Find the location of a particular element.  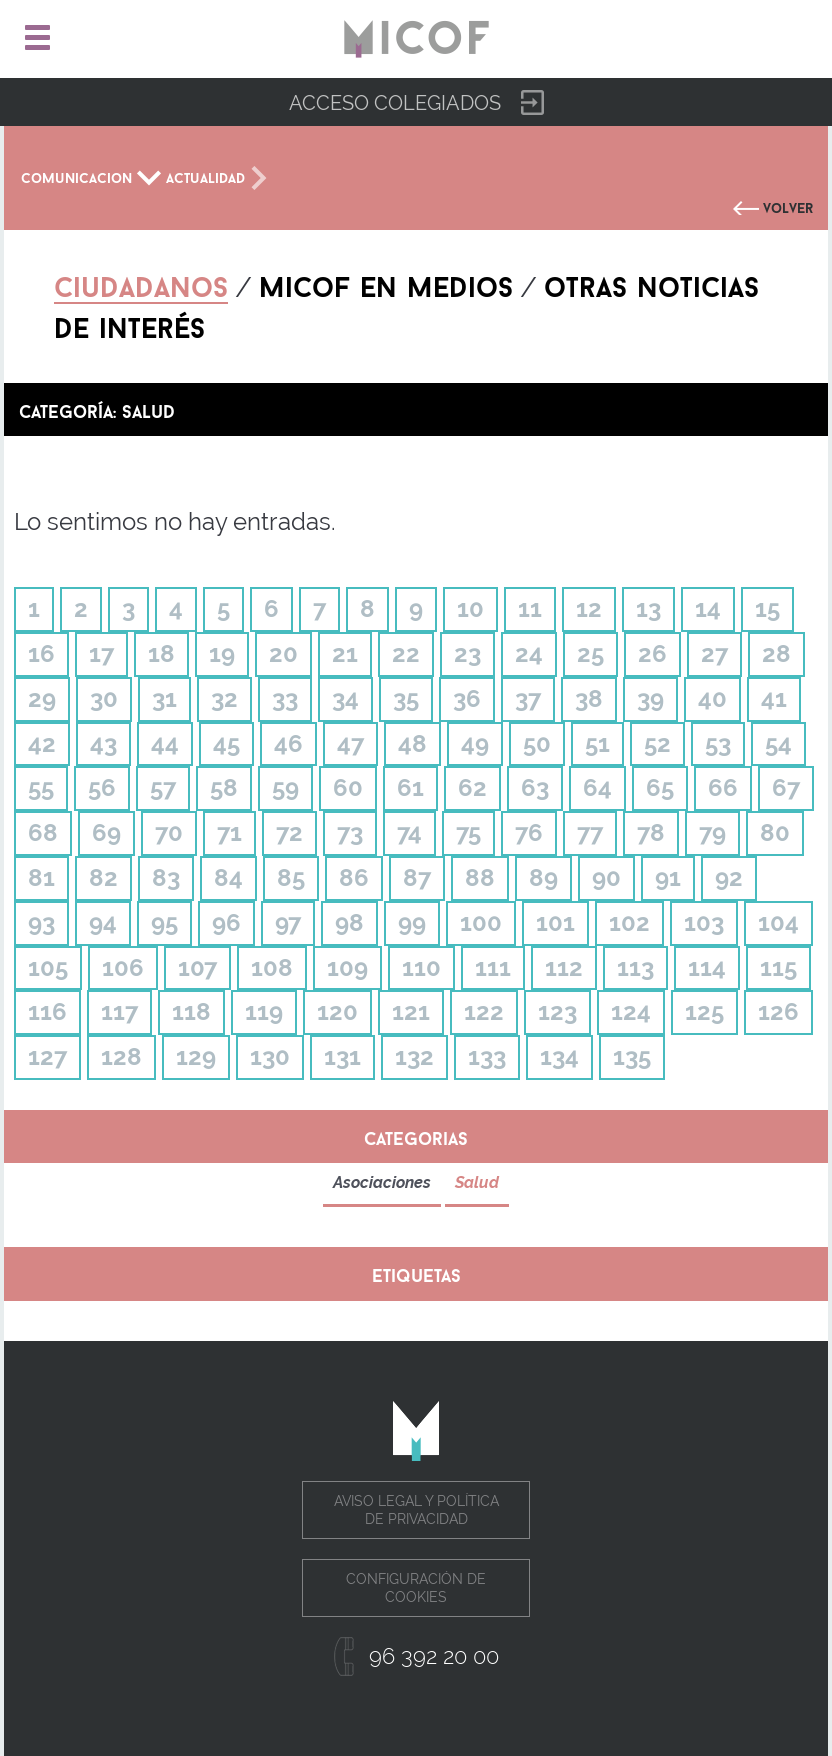

128 is located at coordinates (121, 1056).